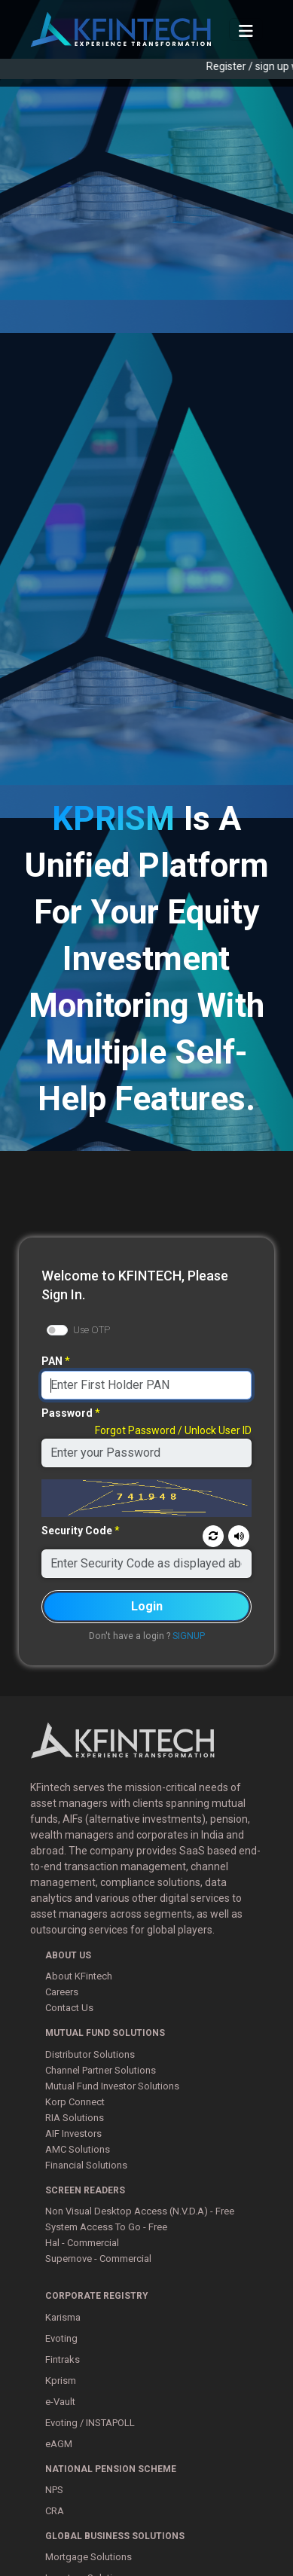 Image resolution: width=293 pixels, height=2576 pixels. Describe the element at coordinates (67, 1413) in the screenshot. I see `Password` at that location.